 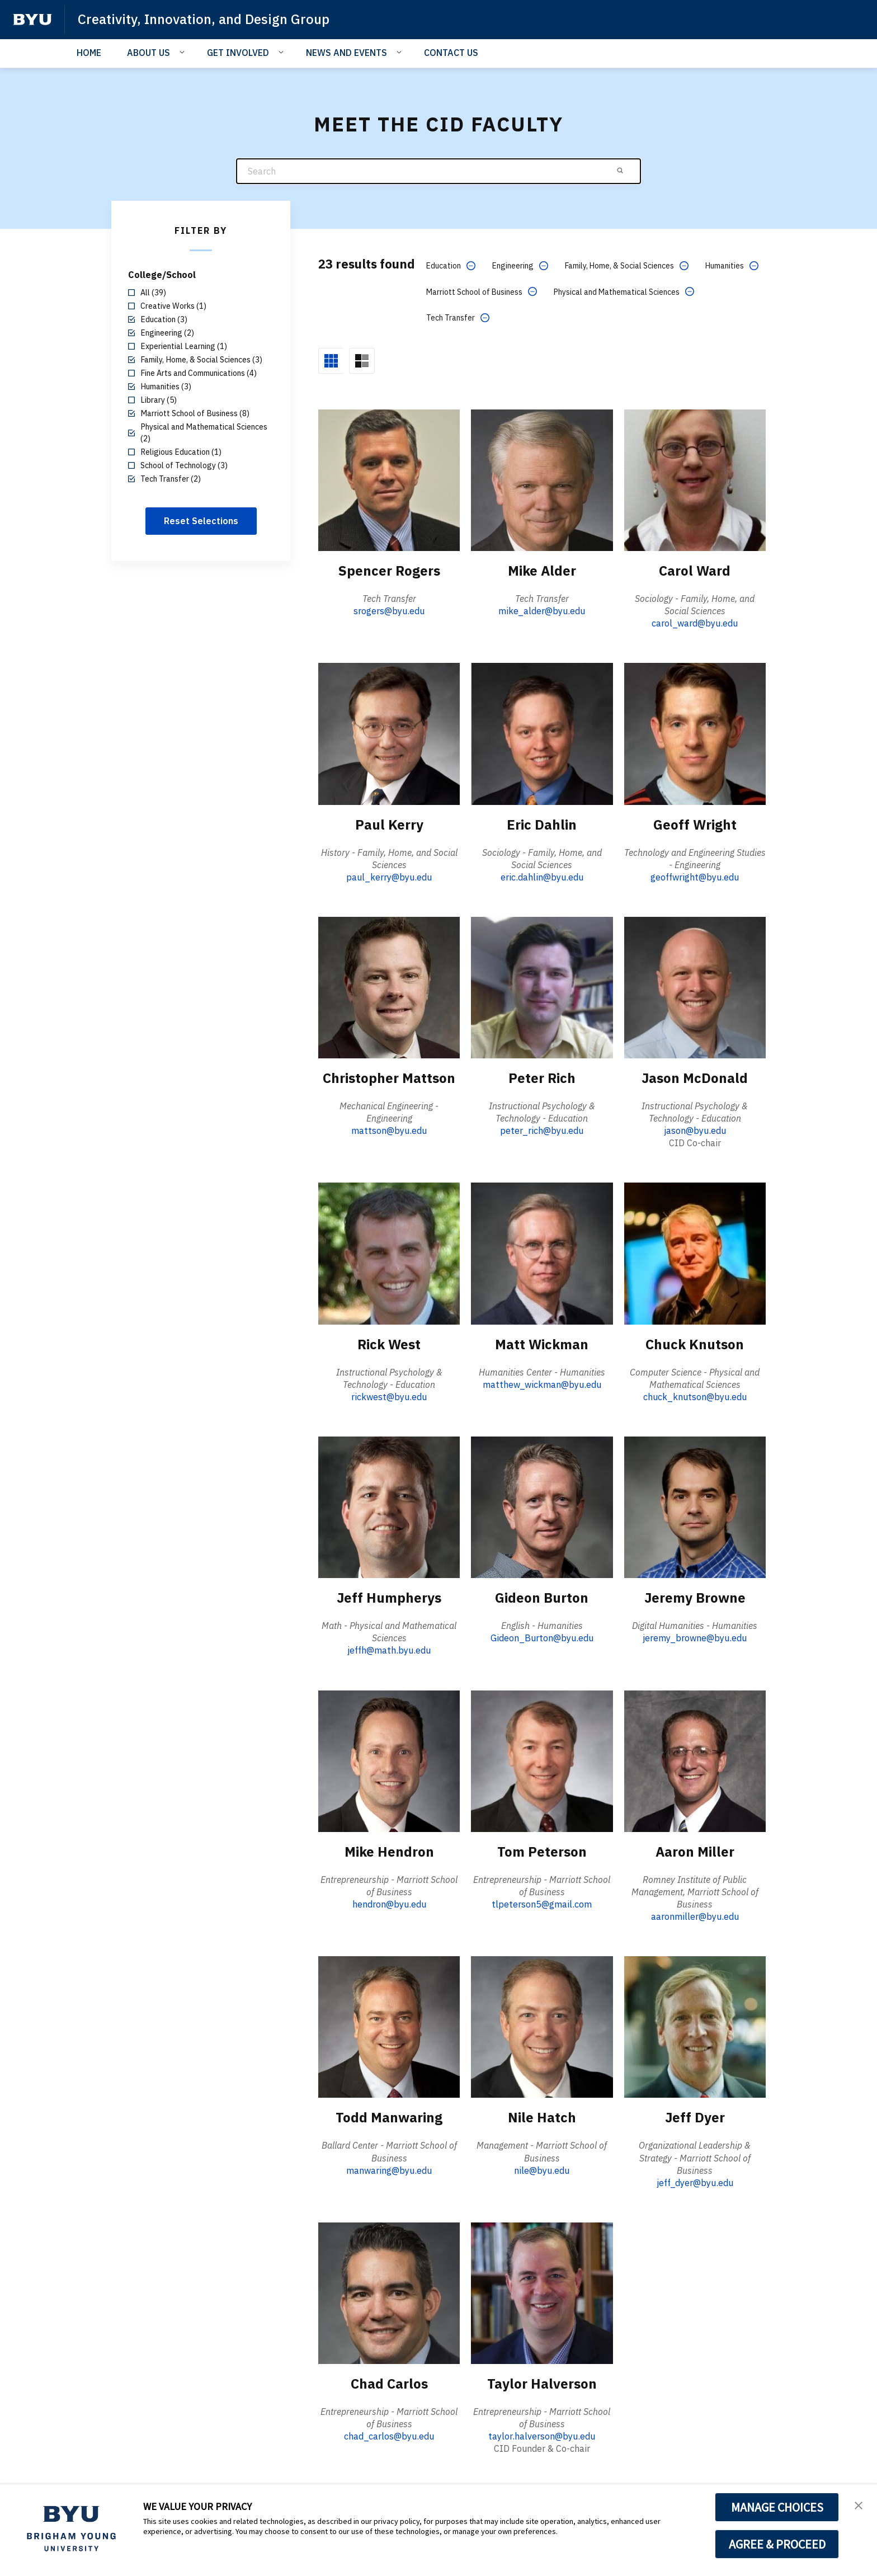 I want to click on Aaron Miller, so click(x=695, y=1852).